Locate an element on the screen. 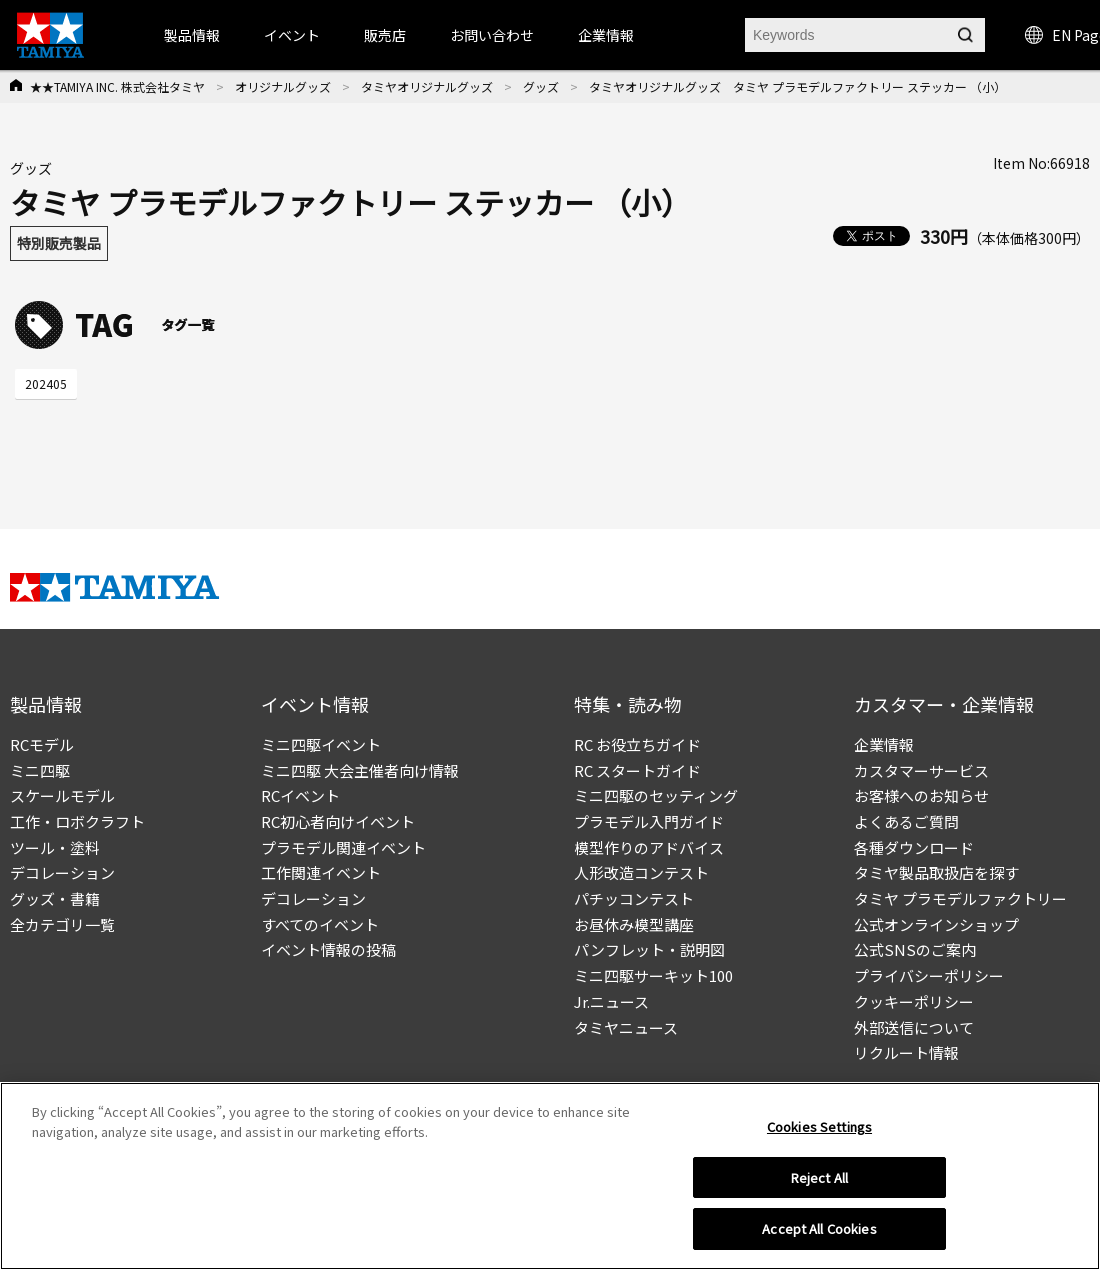 The height and width of the screenshot is (1270, 1100). 公式SNSのご案内 is located at coordinates (915, 949).